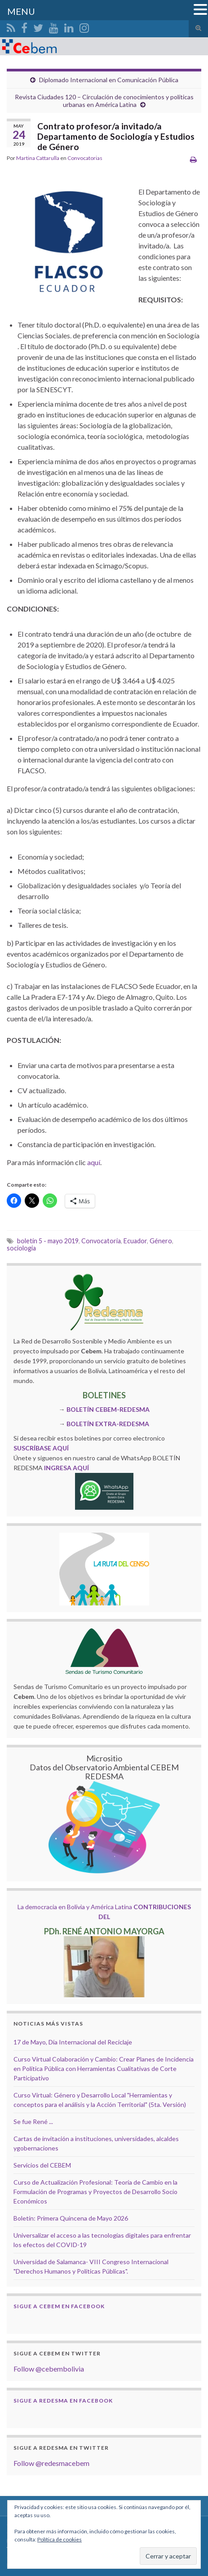 This screenshot has height=2576, width=208. I want to click on aquí [aquí (opens in a new tab)], so click(93, 1162).